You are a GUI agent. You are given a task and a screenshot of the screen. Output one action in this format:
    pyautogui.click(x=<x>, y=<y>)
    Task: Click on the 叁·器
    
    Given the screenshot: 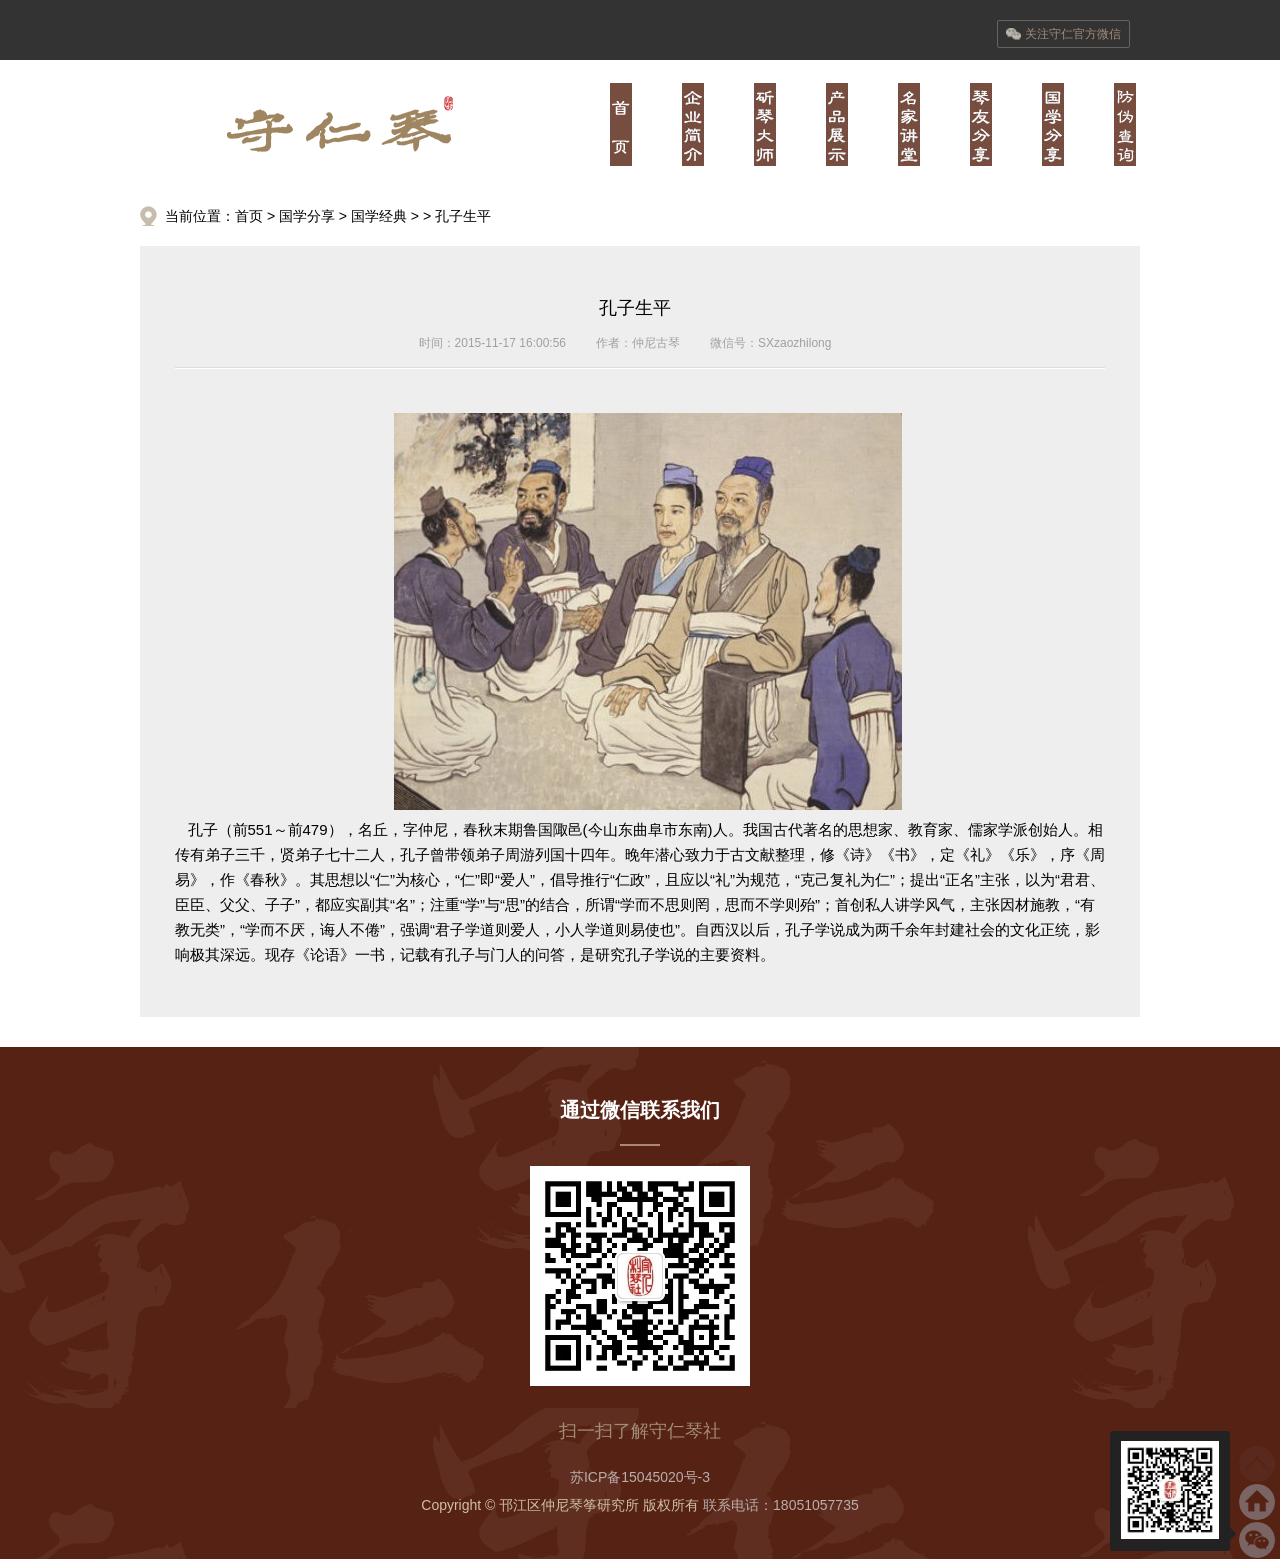 What is the action you would take?
    pyautogui.click(x=837, y=124)
    